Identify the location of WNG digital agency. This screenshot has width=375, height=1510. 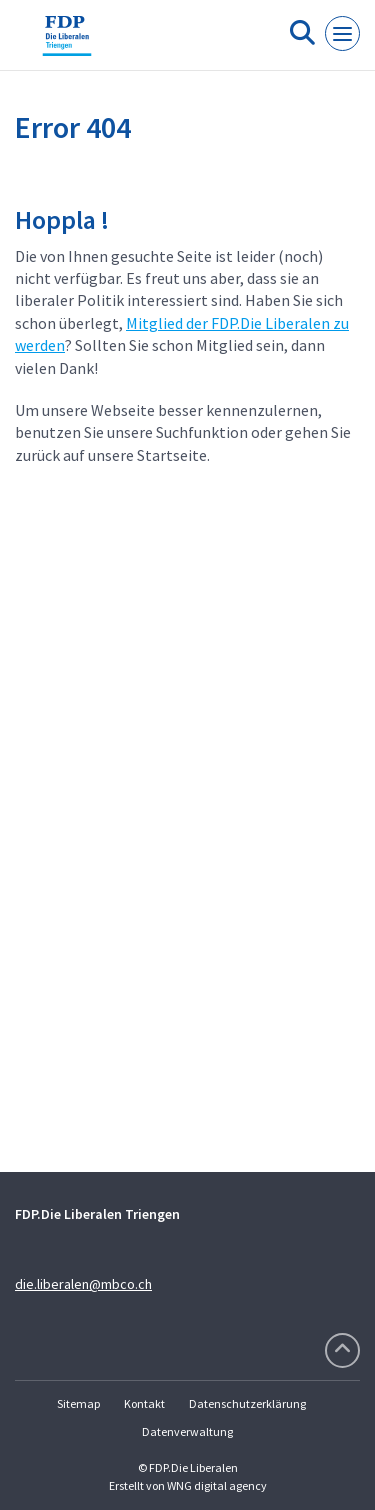
(217, 1485).